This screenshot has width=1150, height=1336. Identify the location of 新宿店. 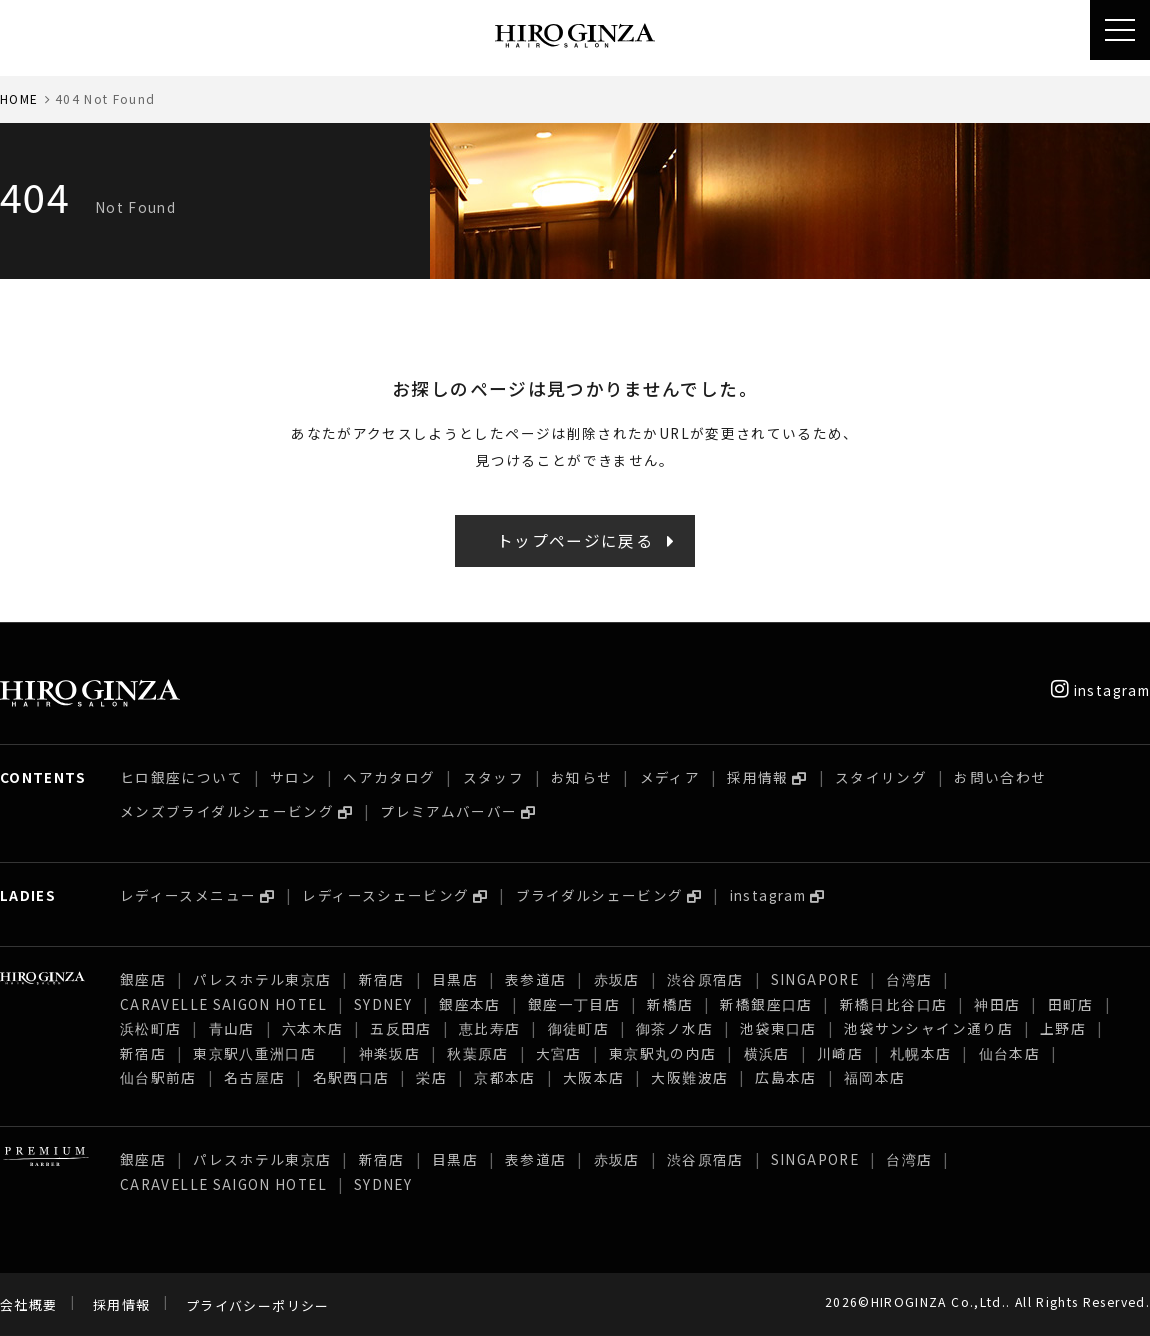
(382, 979).